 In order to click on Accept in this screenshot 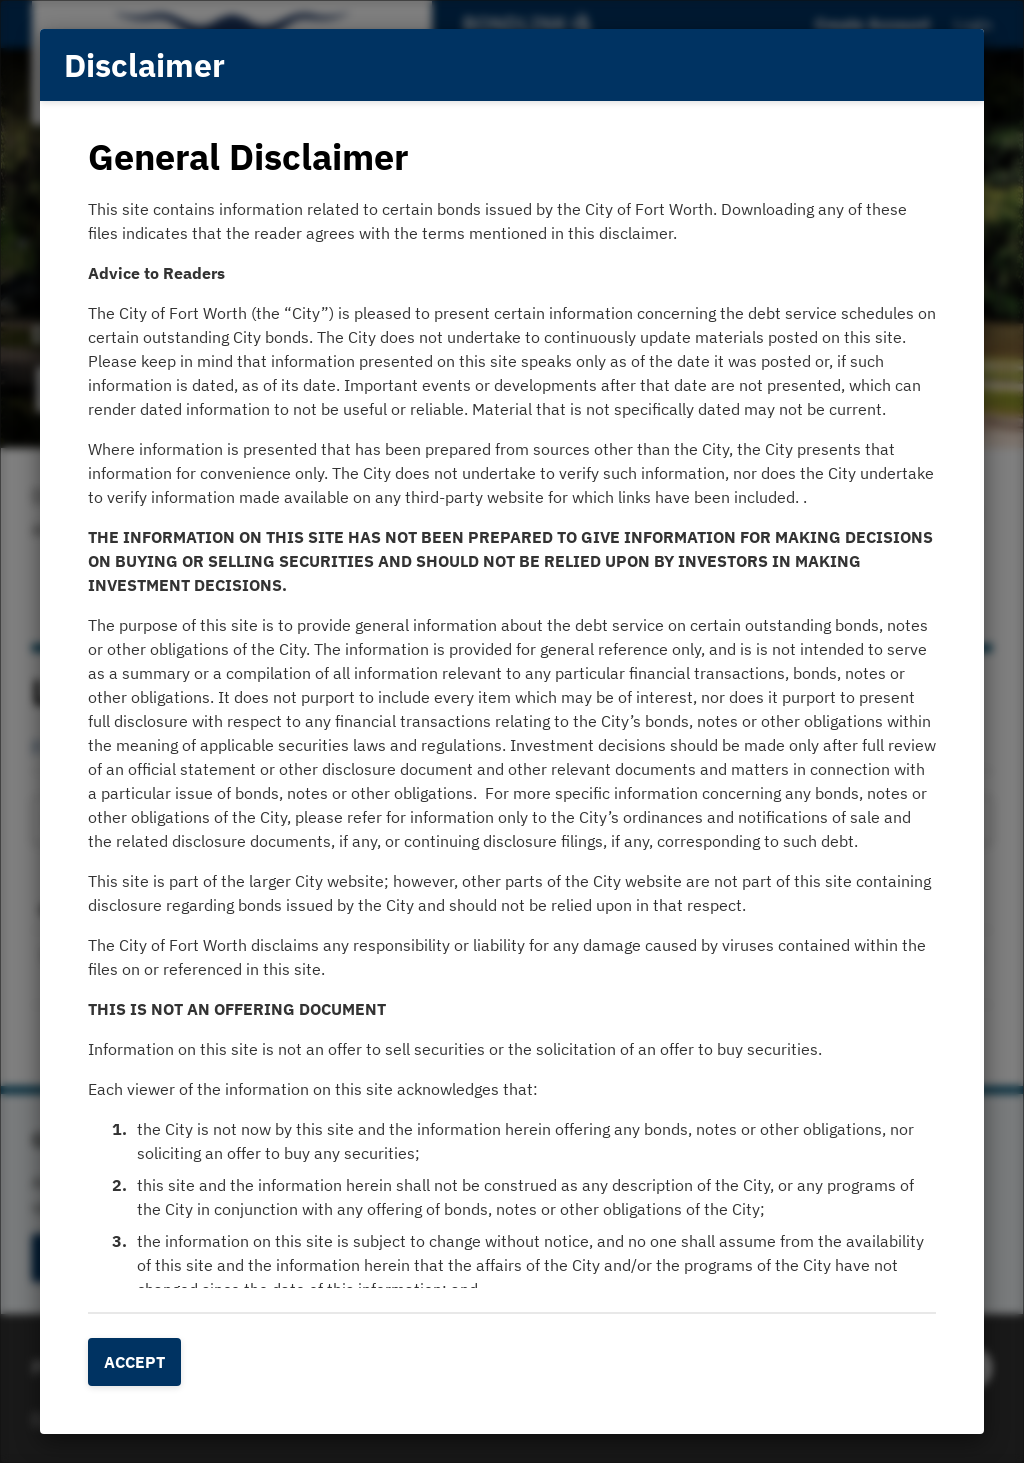, I will do `click(134, 1362)`.